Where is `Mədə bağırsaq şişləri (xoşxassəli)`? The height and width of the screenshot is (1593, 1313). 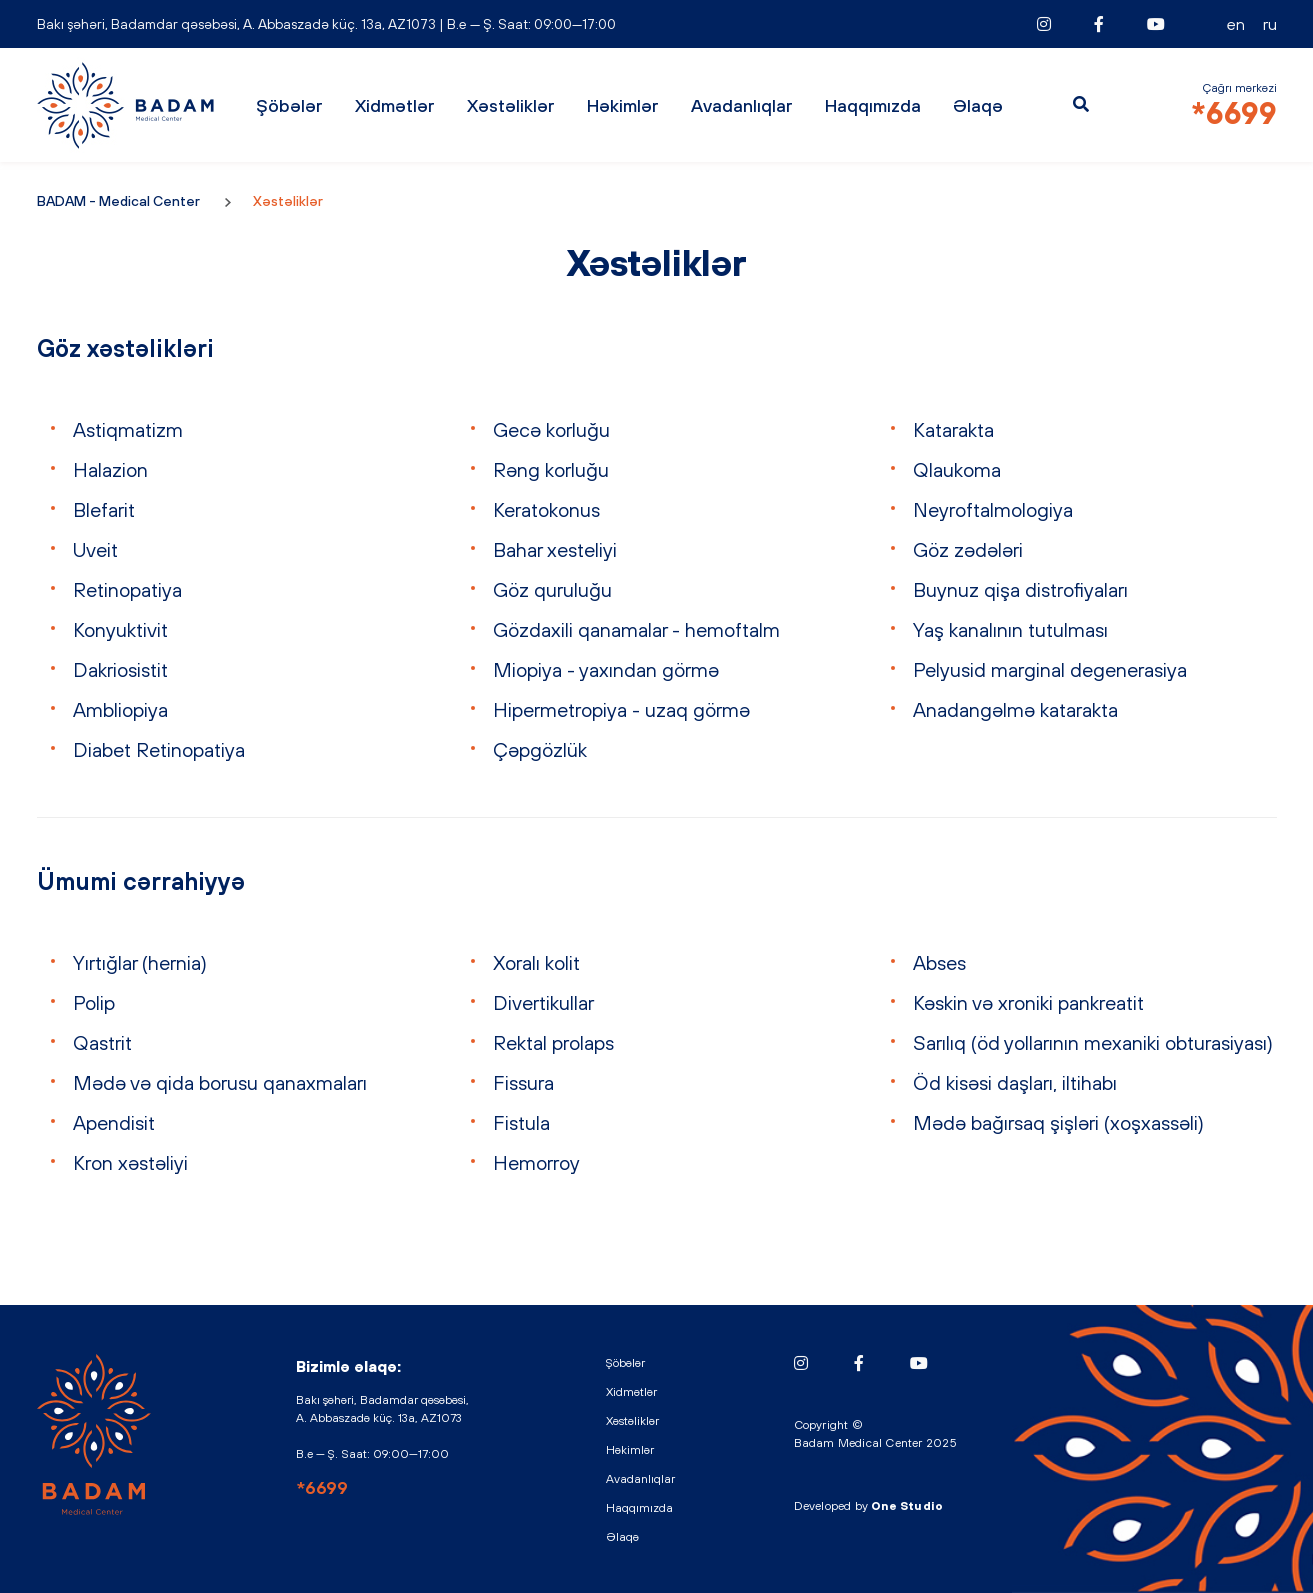
Mədə bağırsaq şişləri (xoşxassəli) is located at coordinates (1058, 1122).